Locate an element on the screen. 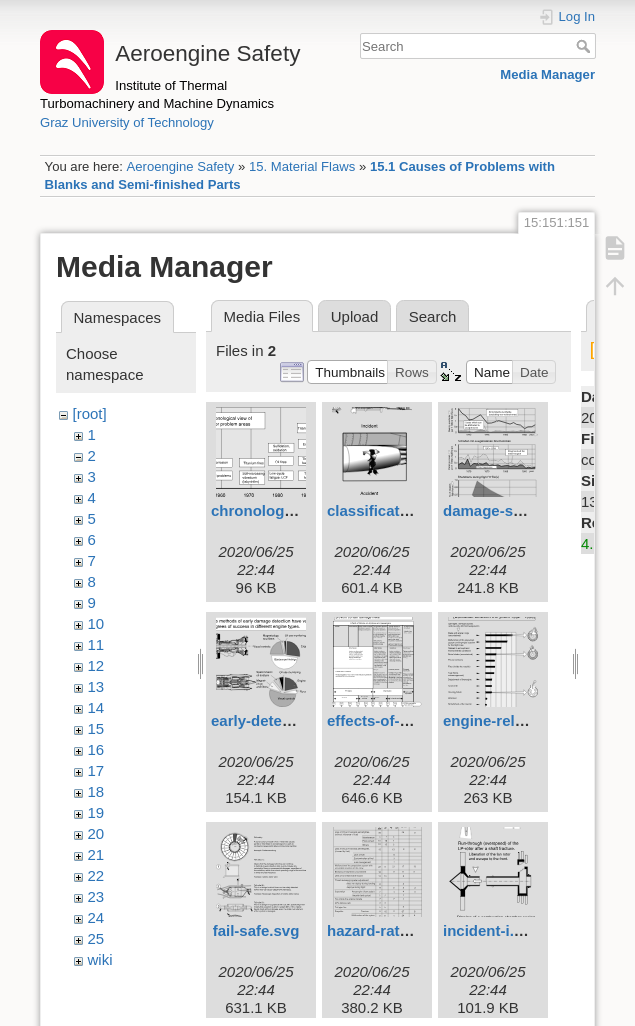  20 is located at coordinates (96, 833).